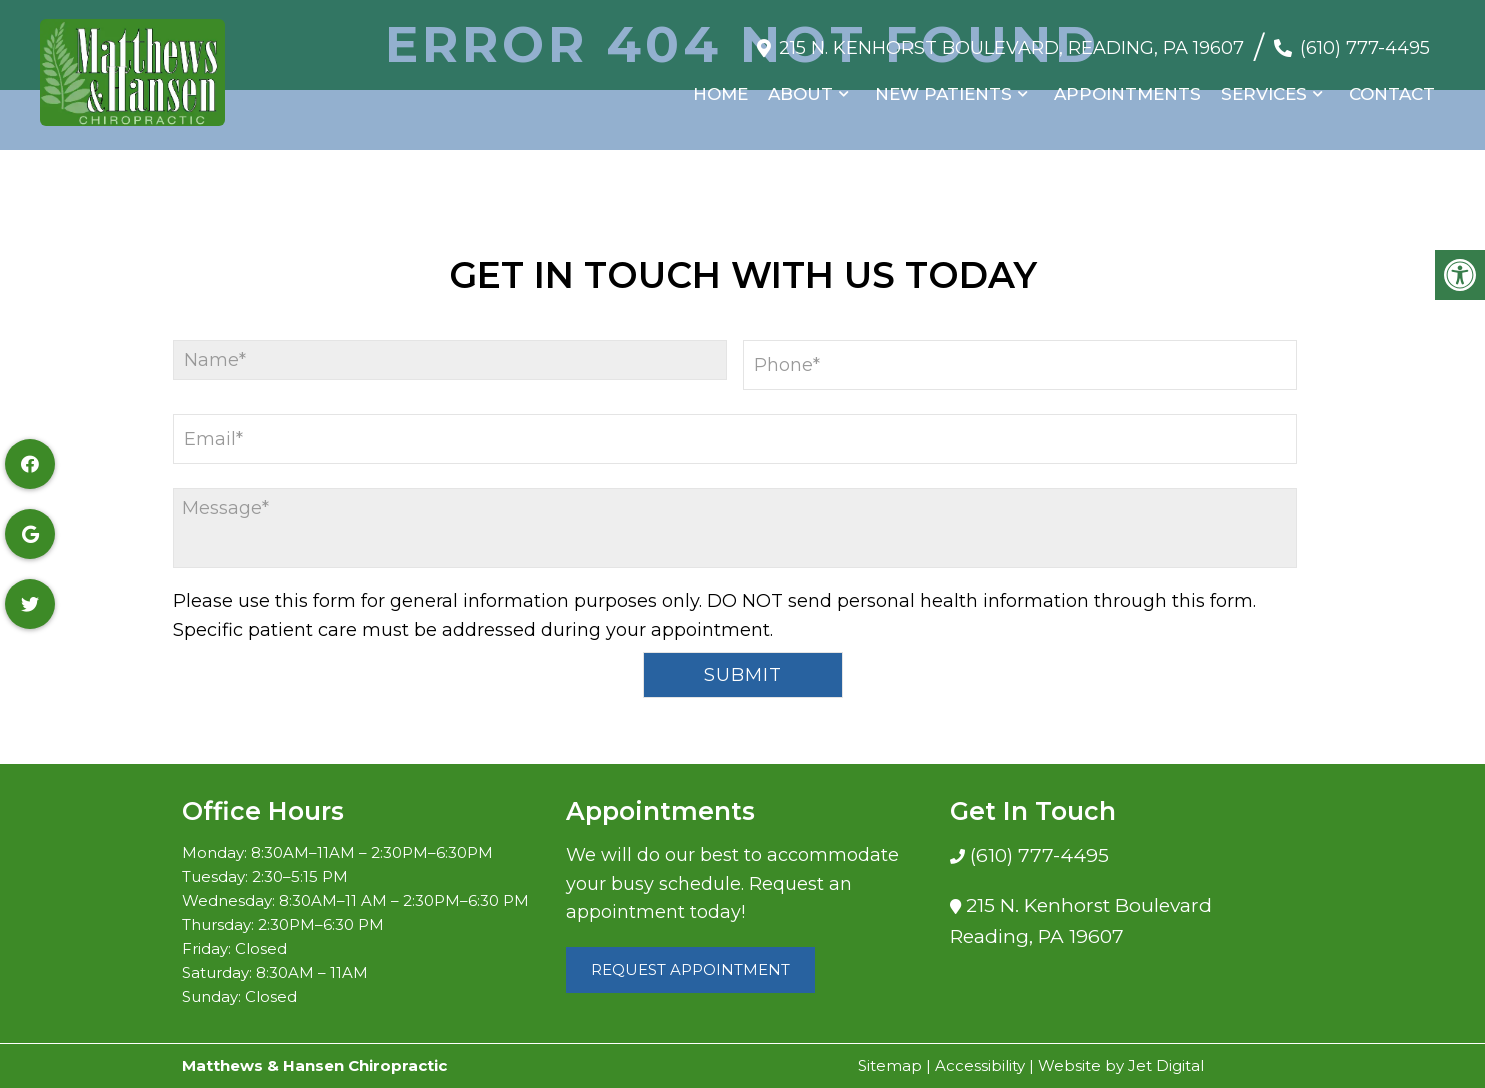 This screenshot has width=1485, height=1088. Describe the element at coordinates (943, 85) in the screenshot. I see `New Patients` at that location.